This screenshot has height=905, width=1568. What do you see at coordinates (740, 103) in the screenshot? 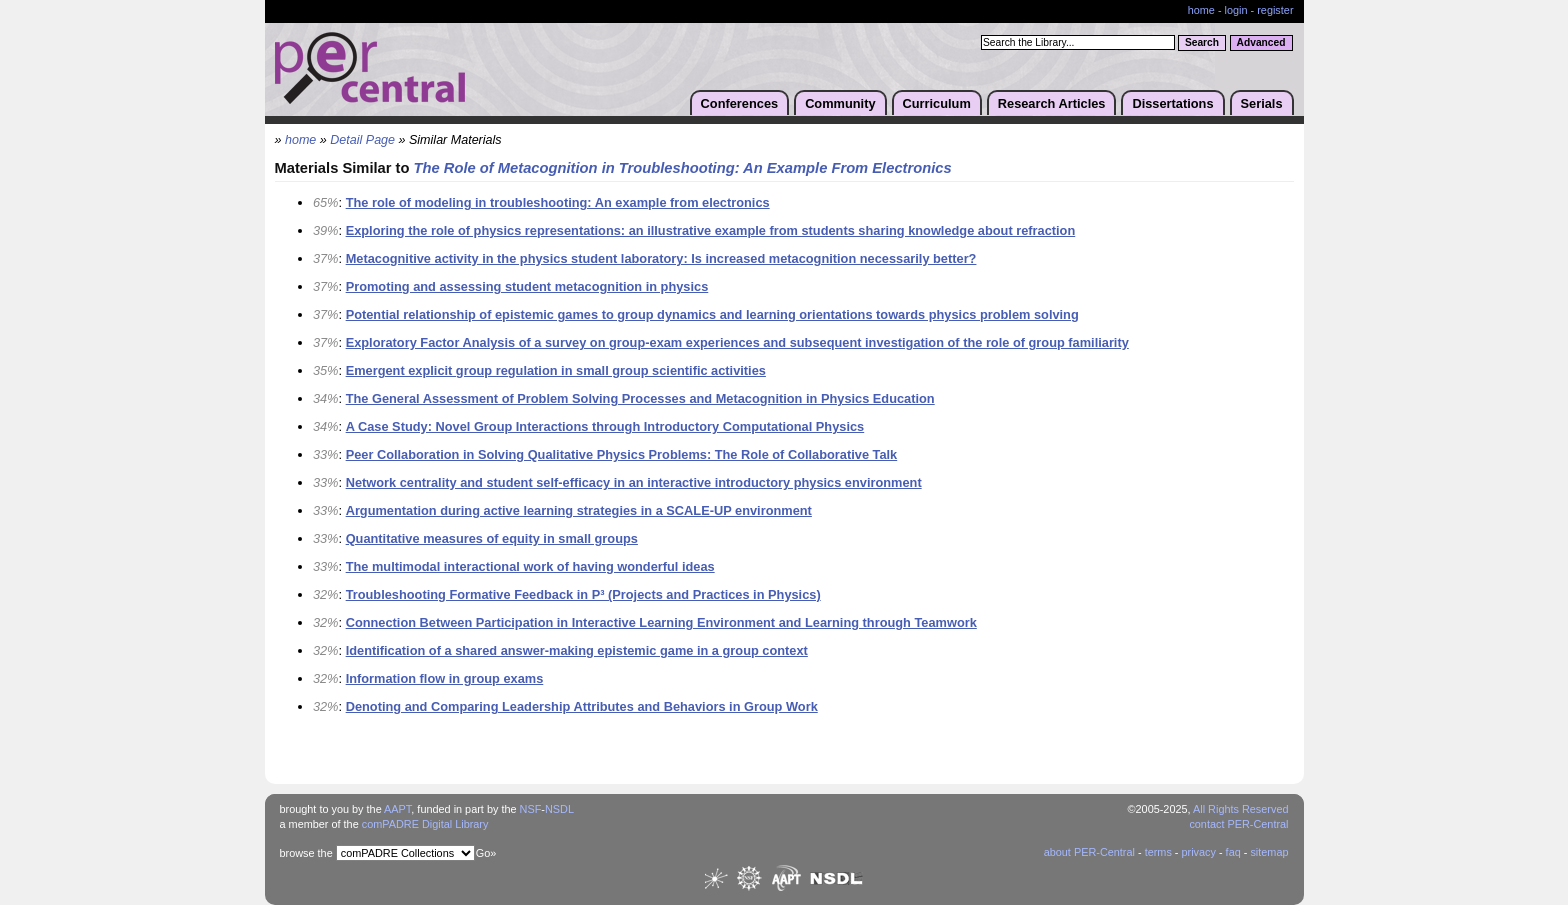
I see `Conferences` at bounding box center [740, 103].